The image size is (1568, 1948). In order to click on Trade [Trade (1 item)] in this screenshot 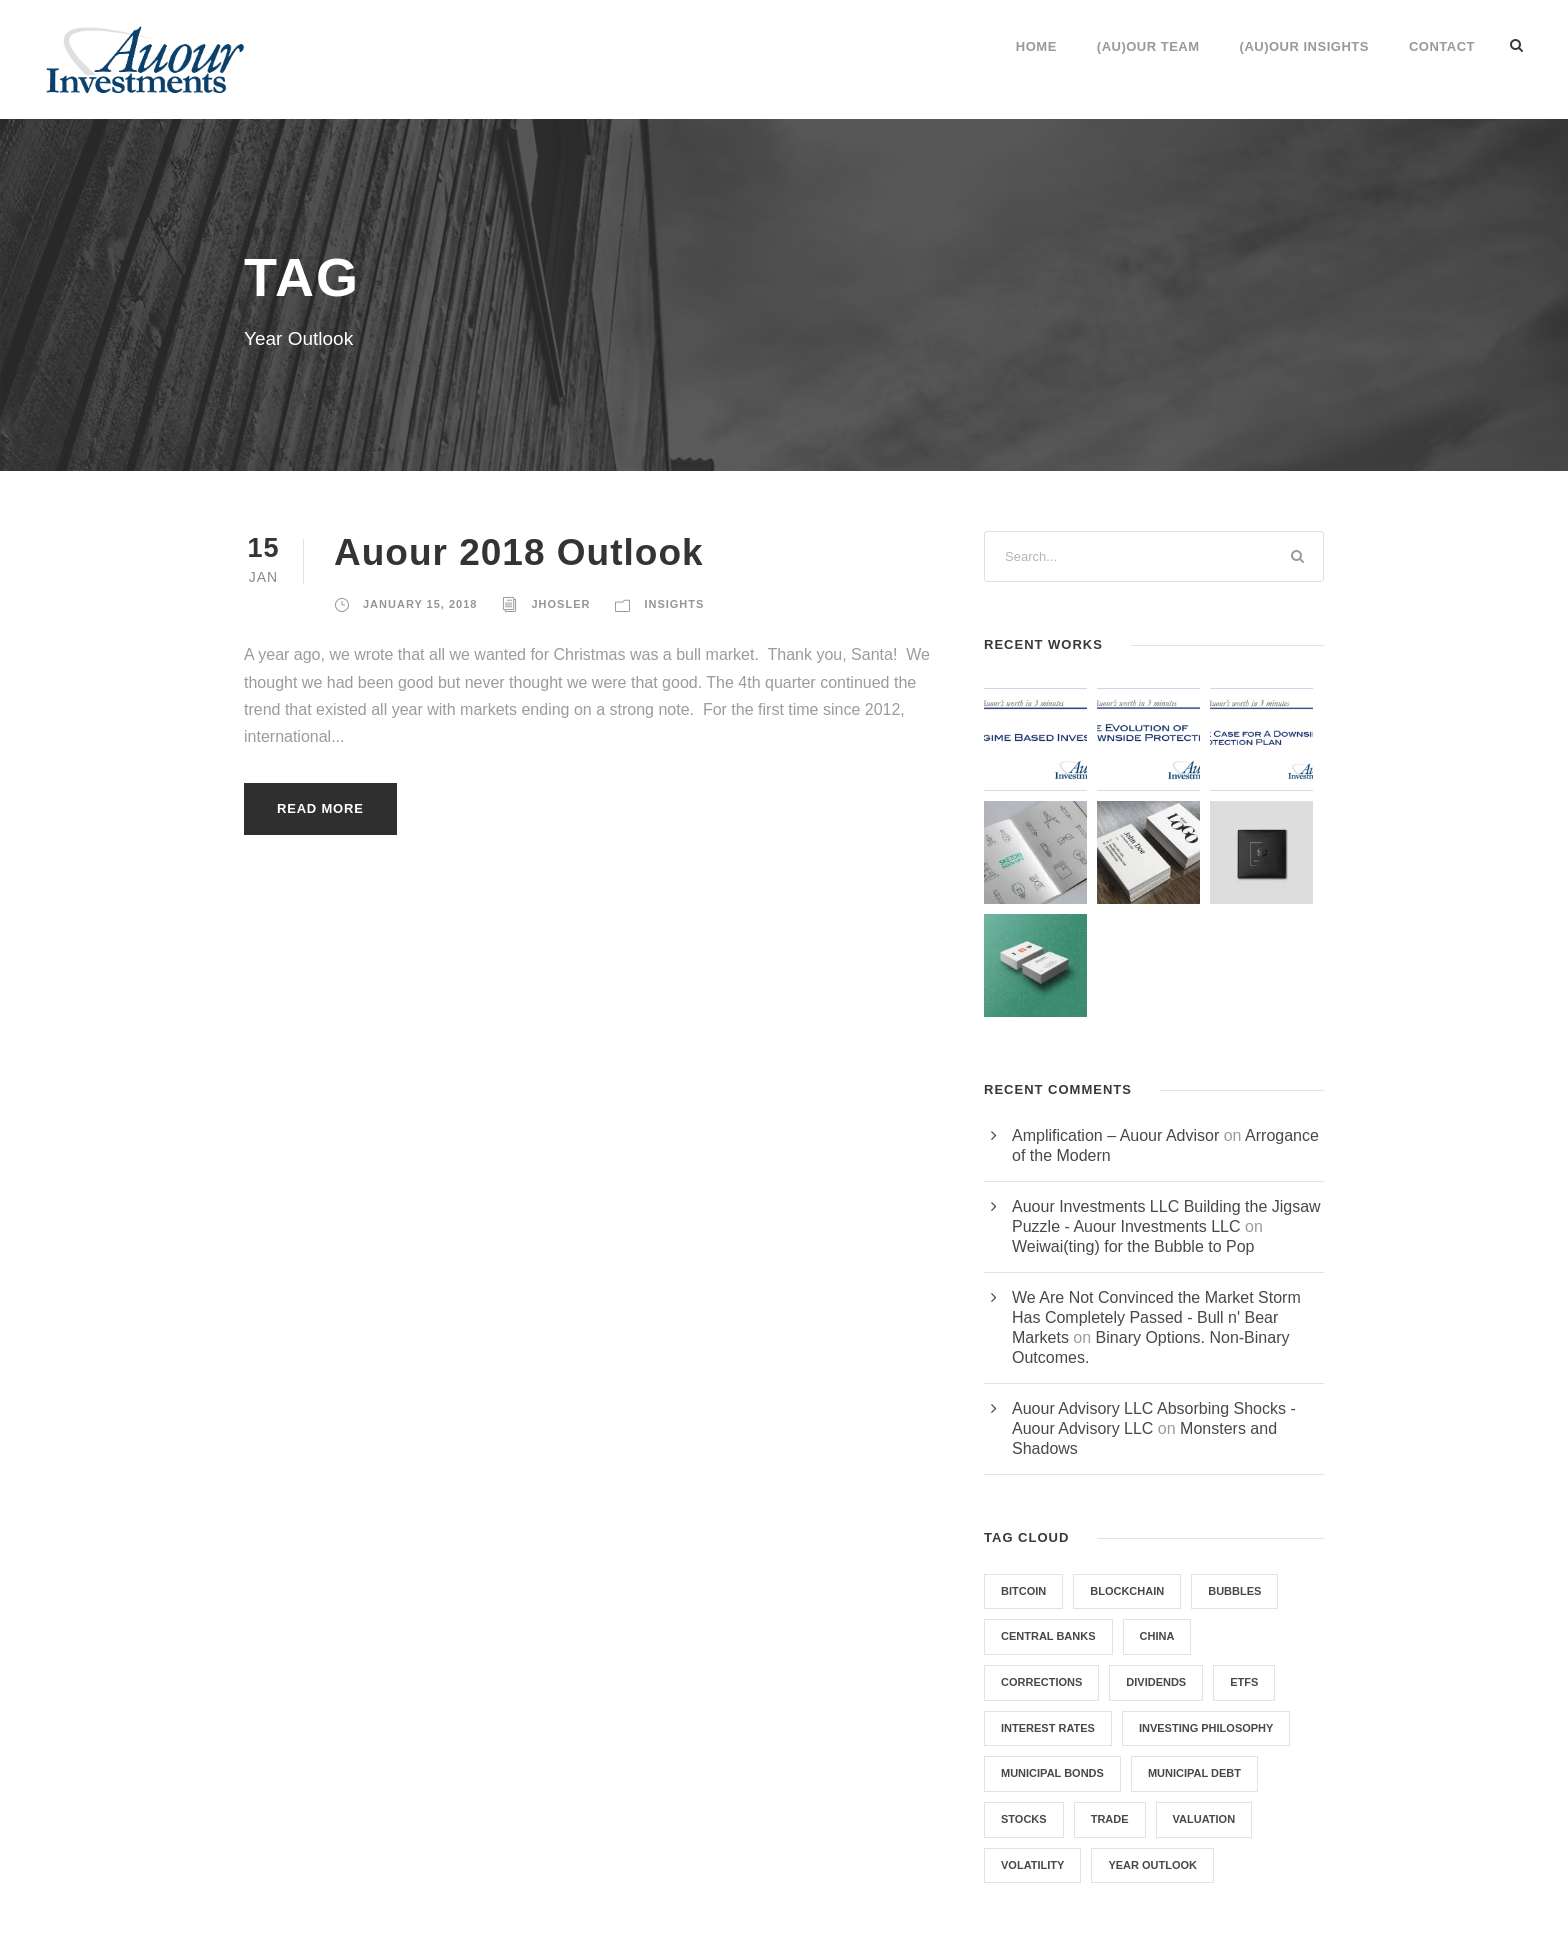, I will do `click(1110, 1819)`.